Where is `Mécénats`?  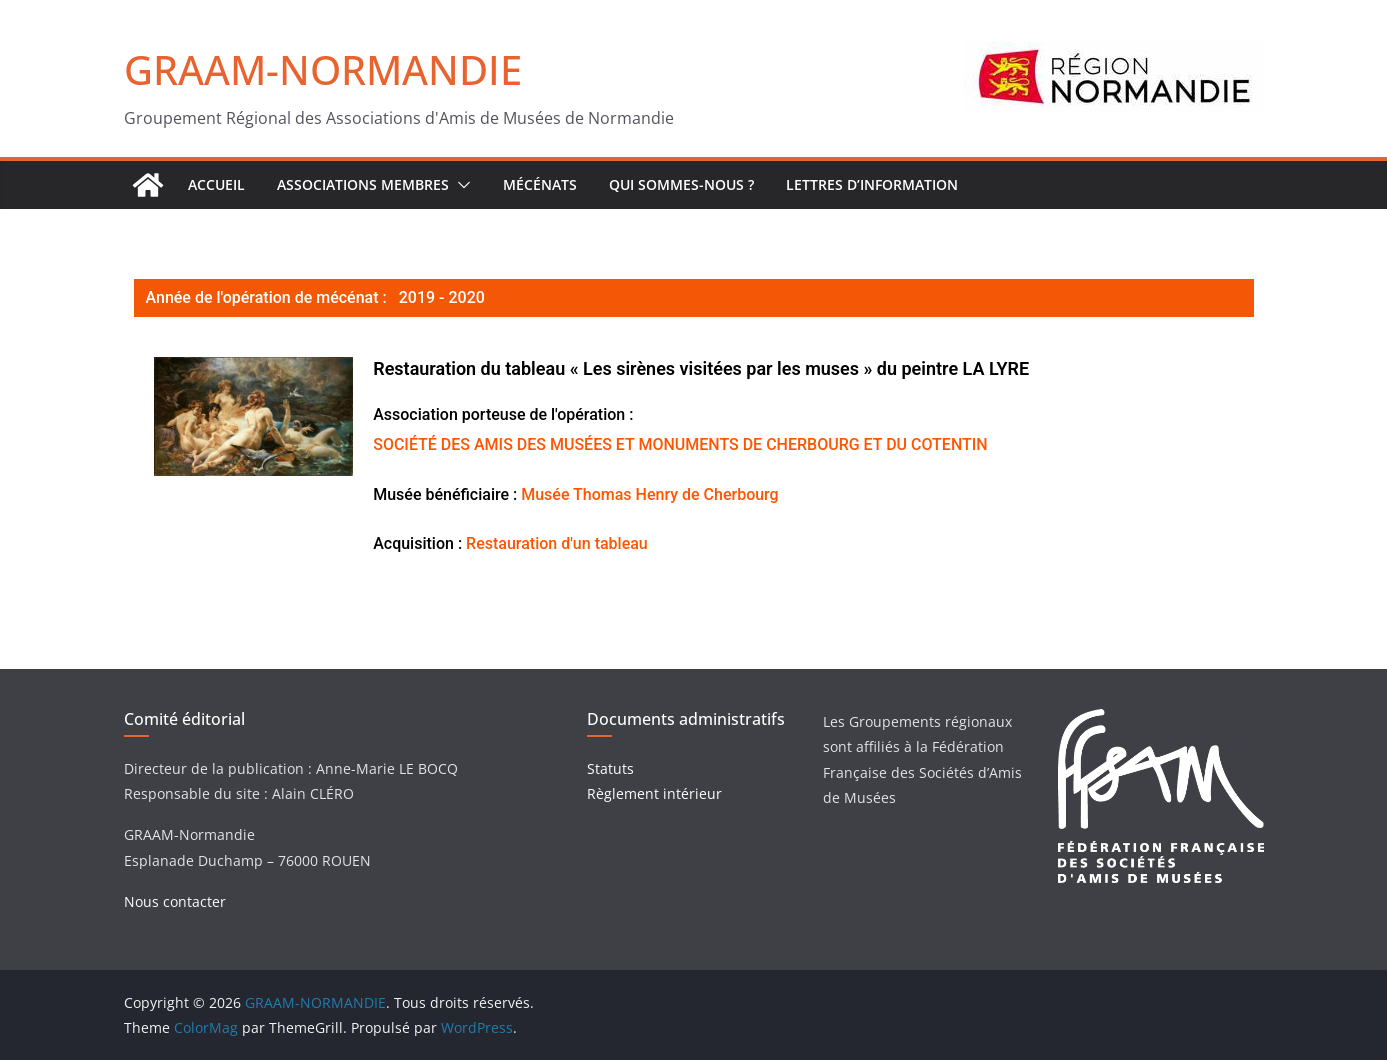 Mécénats is located at coordinates (540, 184).